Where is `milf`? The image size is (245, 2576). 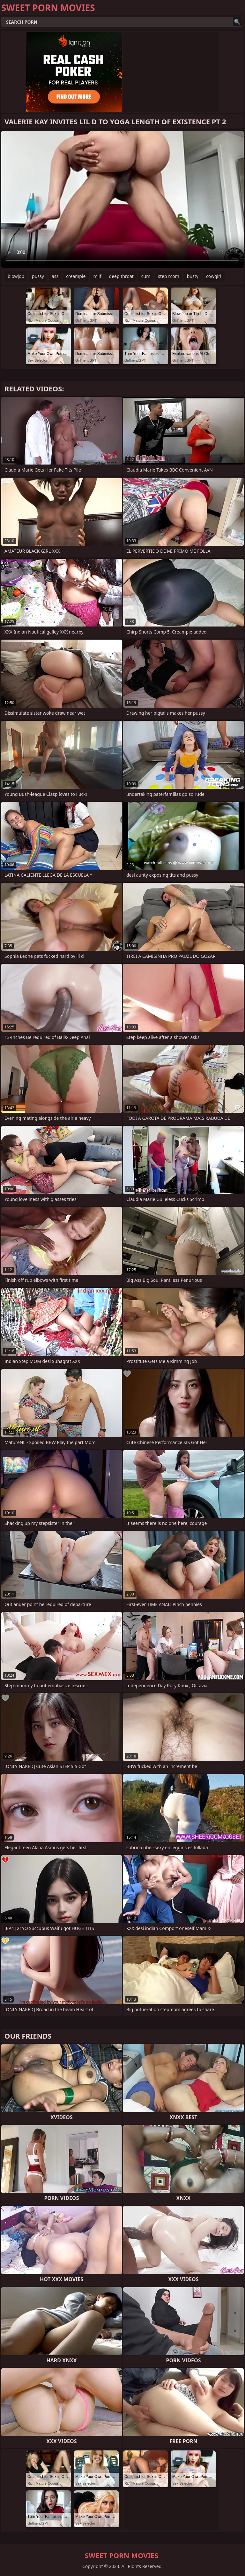 milf is located at coordinates (97, 276).